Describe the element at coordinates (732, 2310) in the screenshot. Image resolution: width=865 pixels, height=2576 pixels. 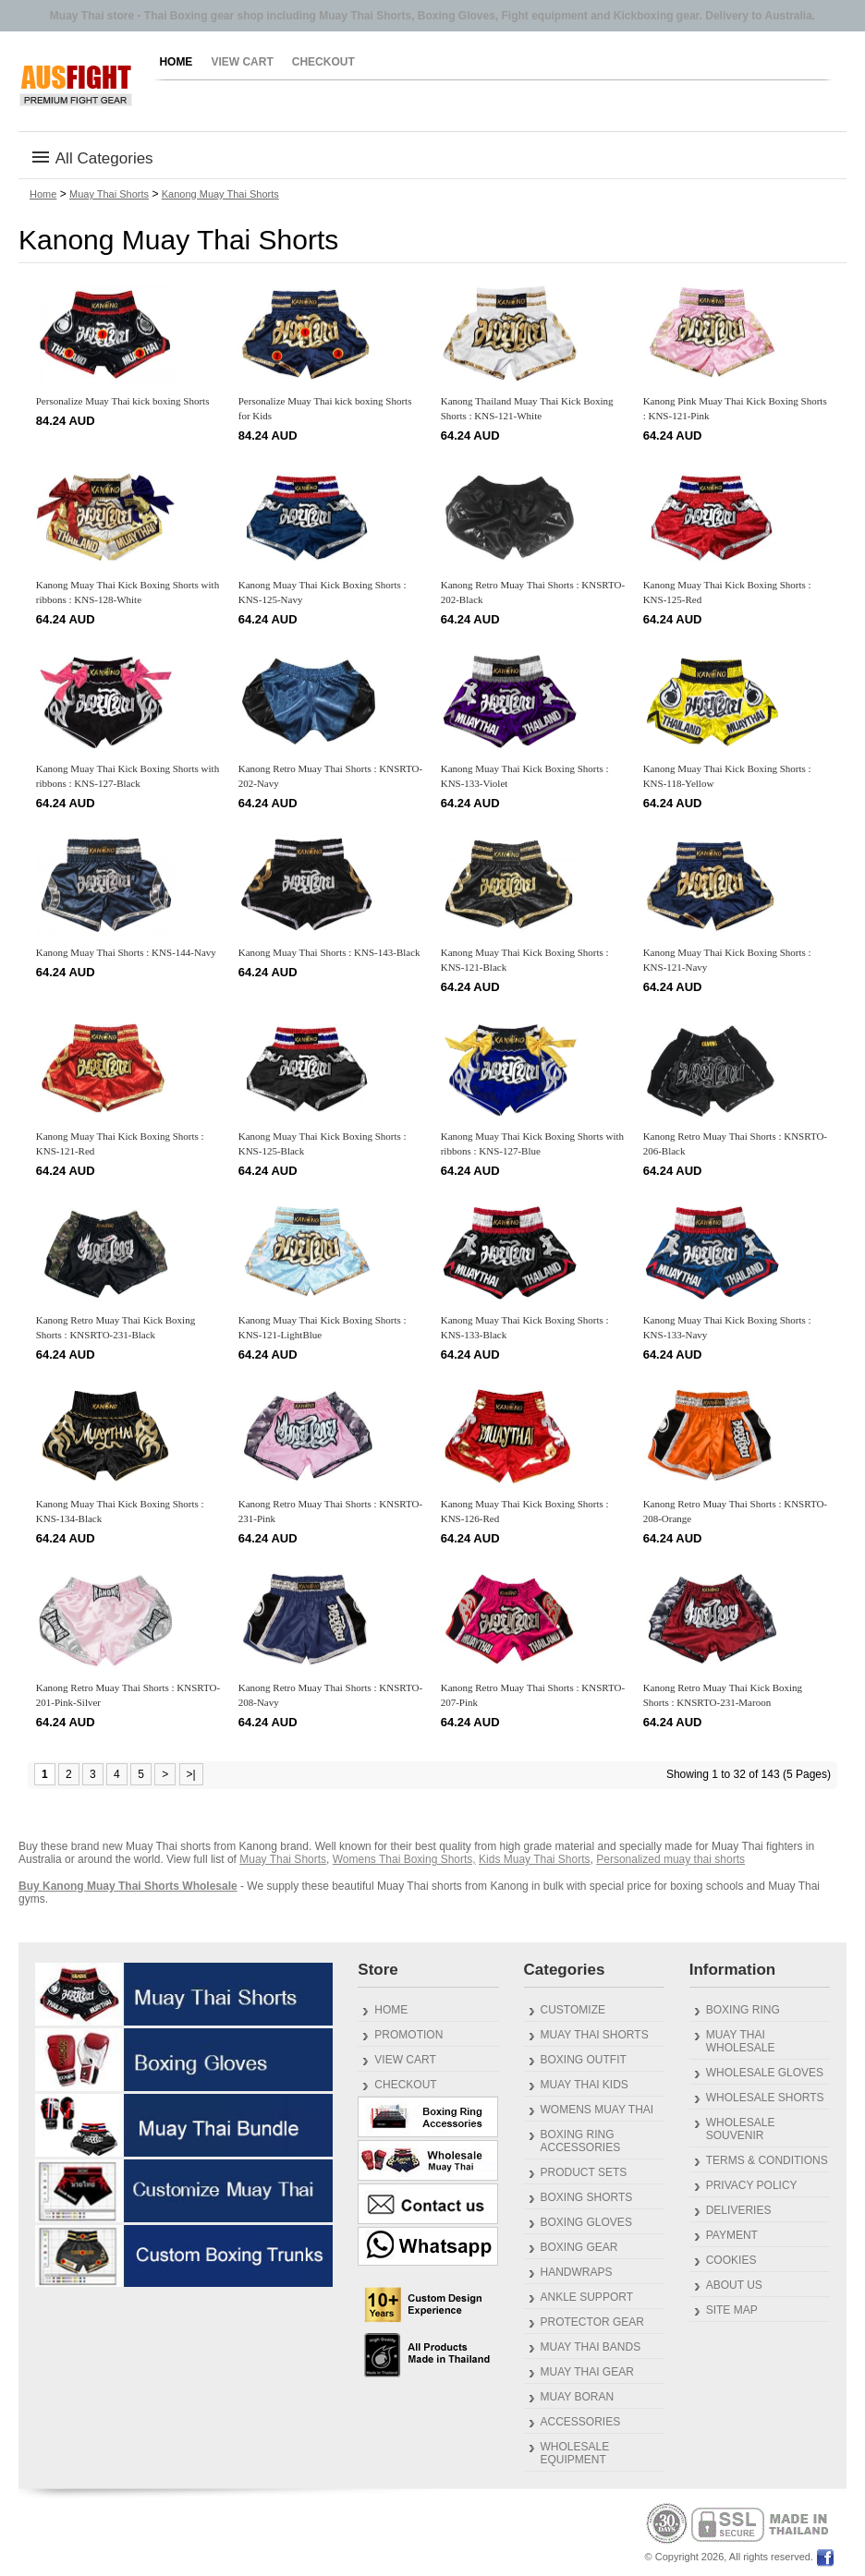
I see `Site Map` at that location.